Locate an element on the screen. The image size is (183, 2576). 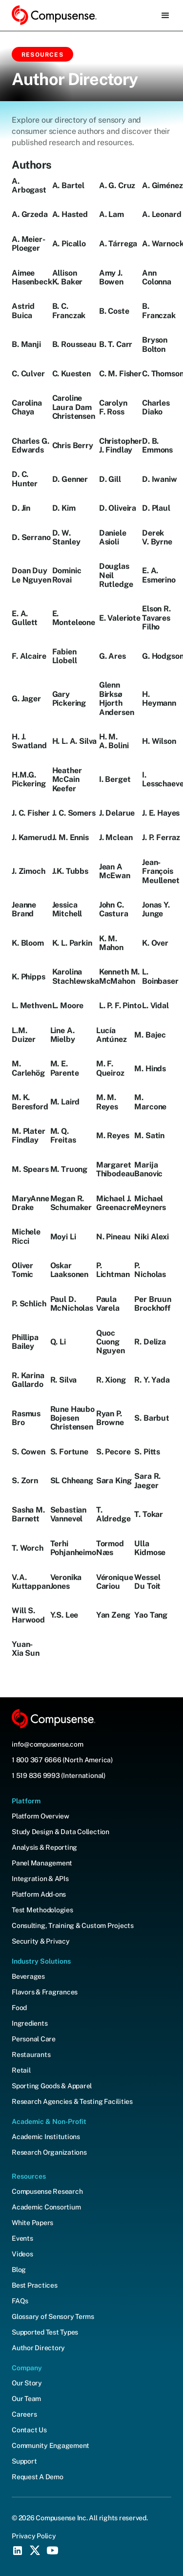
Niki Alexi is located at coordinates (151, 1237).